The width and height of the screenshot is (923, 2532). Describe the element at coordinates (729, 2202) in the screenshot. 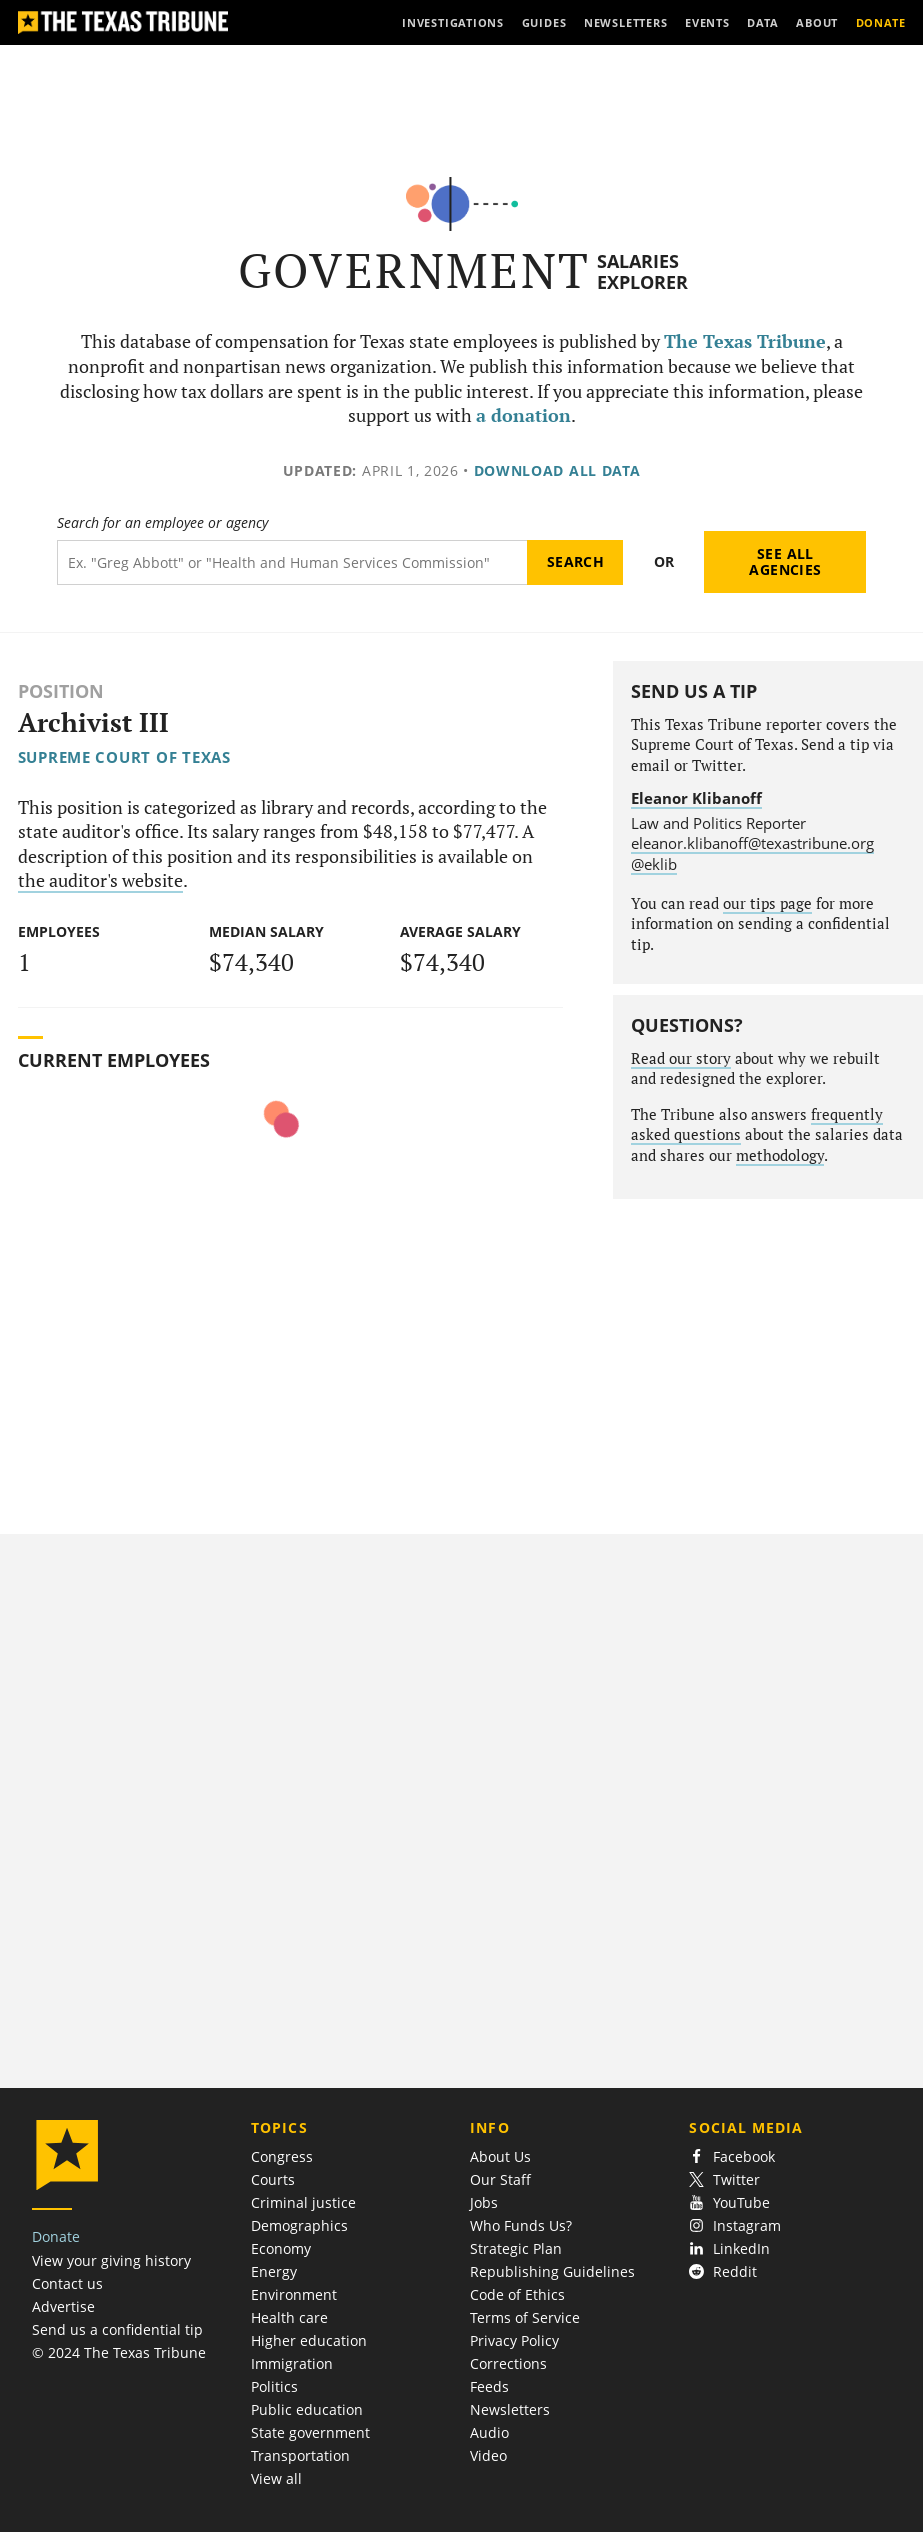

I see `YouTube` at that location.